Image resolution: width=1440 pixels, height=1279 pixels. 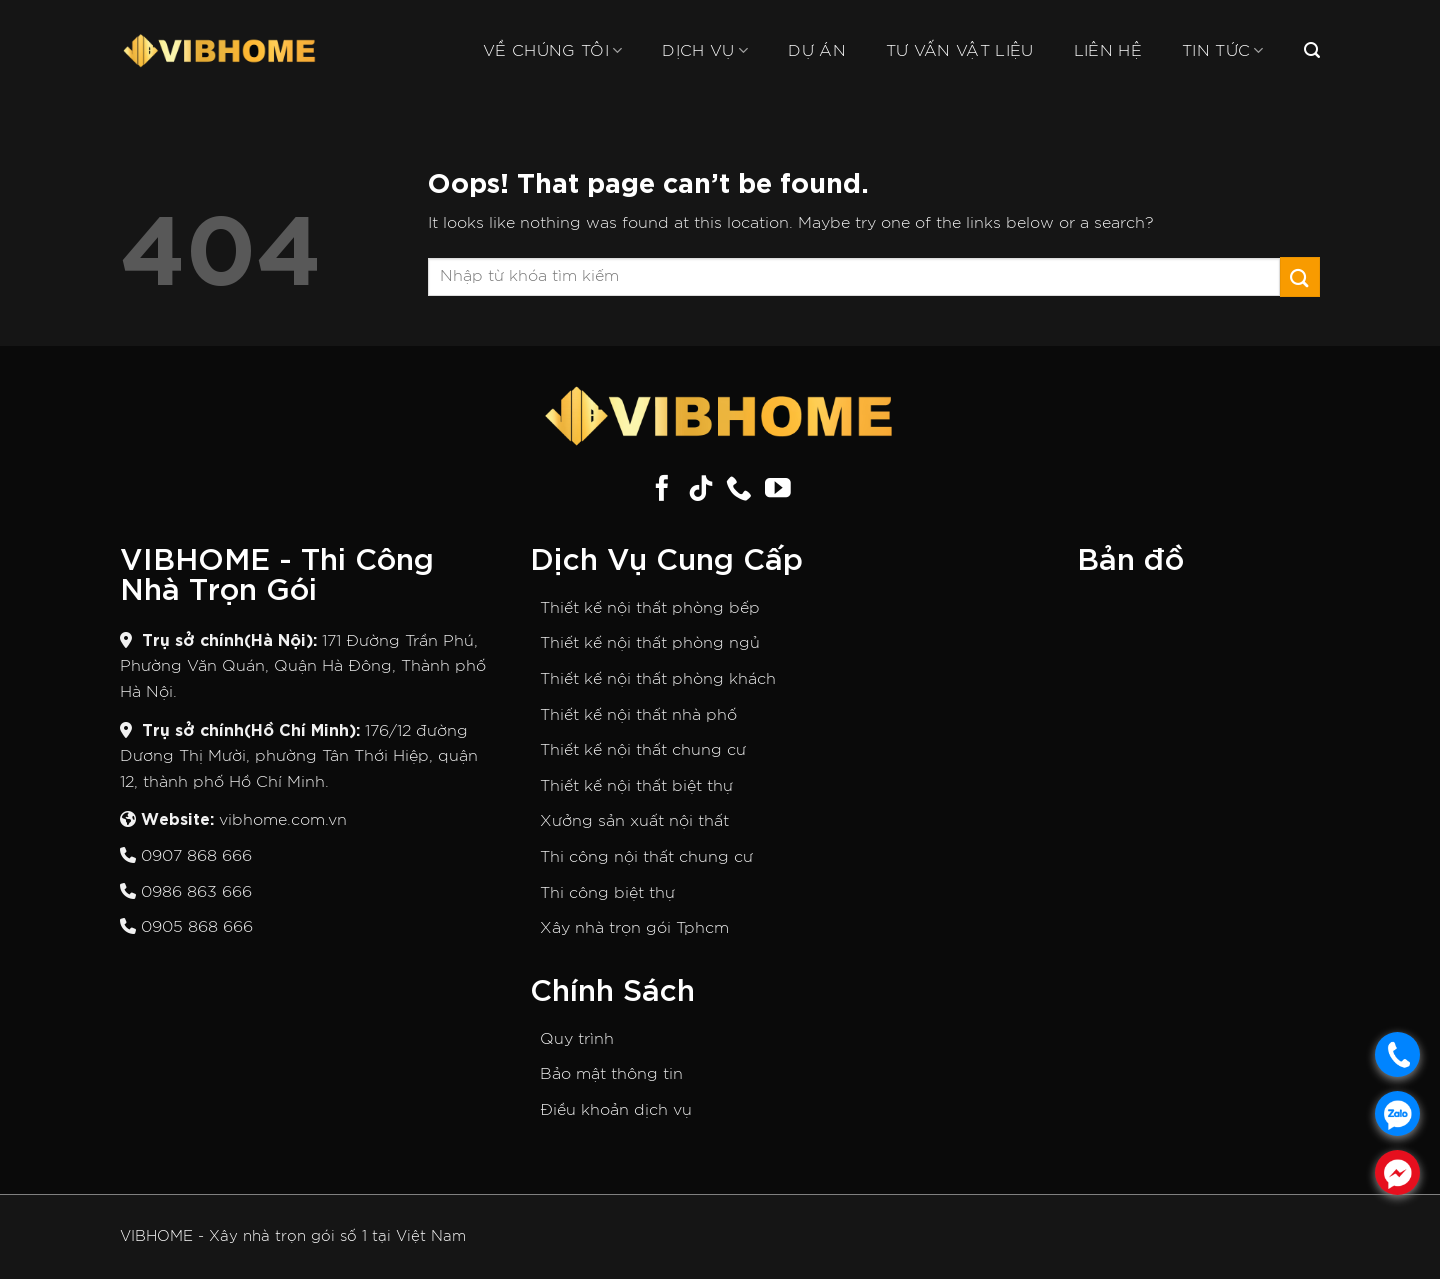 What do you see at coordinates (650, 608) in the screenshot?
I see `Thiết kế nội thất phòng bếp` at bounding box center [650, 608].